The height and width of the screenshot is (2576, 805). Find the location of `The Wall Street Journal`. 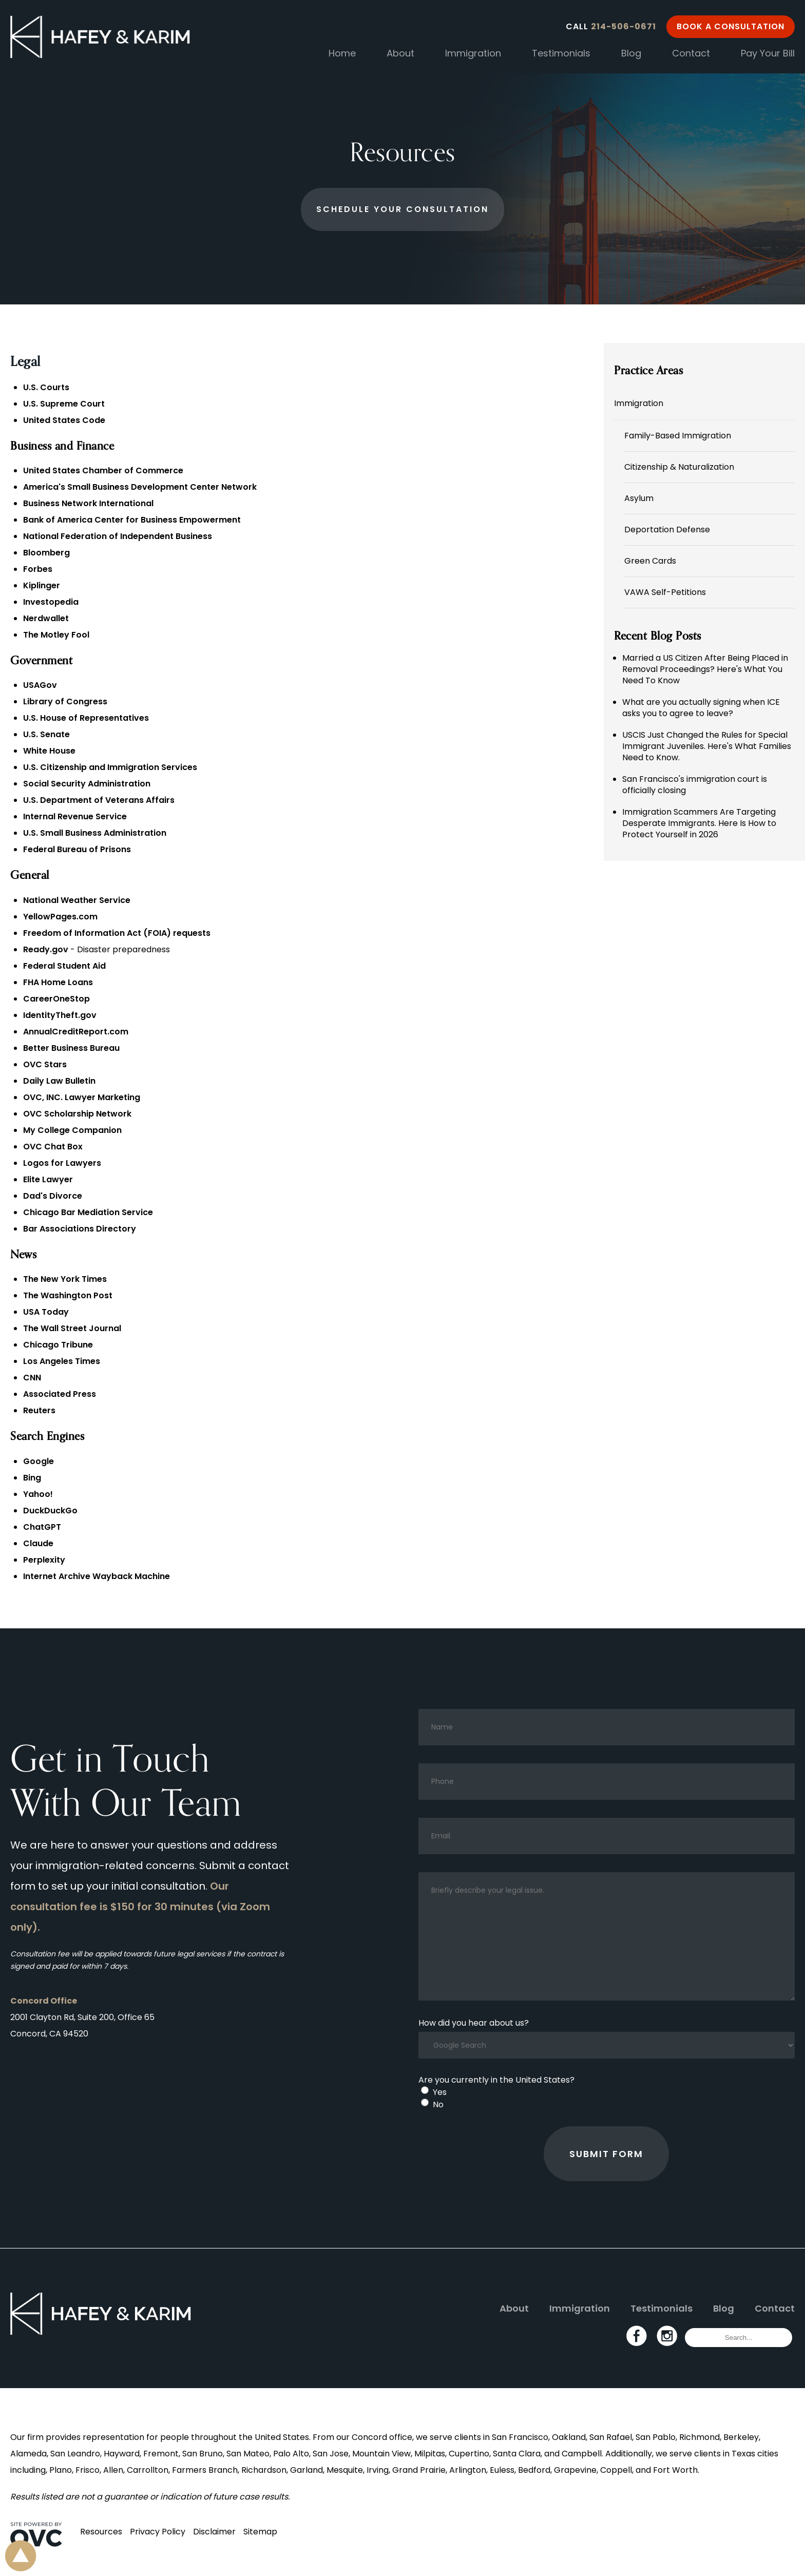

The Wall Street Journal is located at coordinates (72, 1328).